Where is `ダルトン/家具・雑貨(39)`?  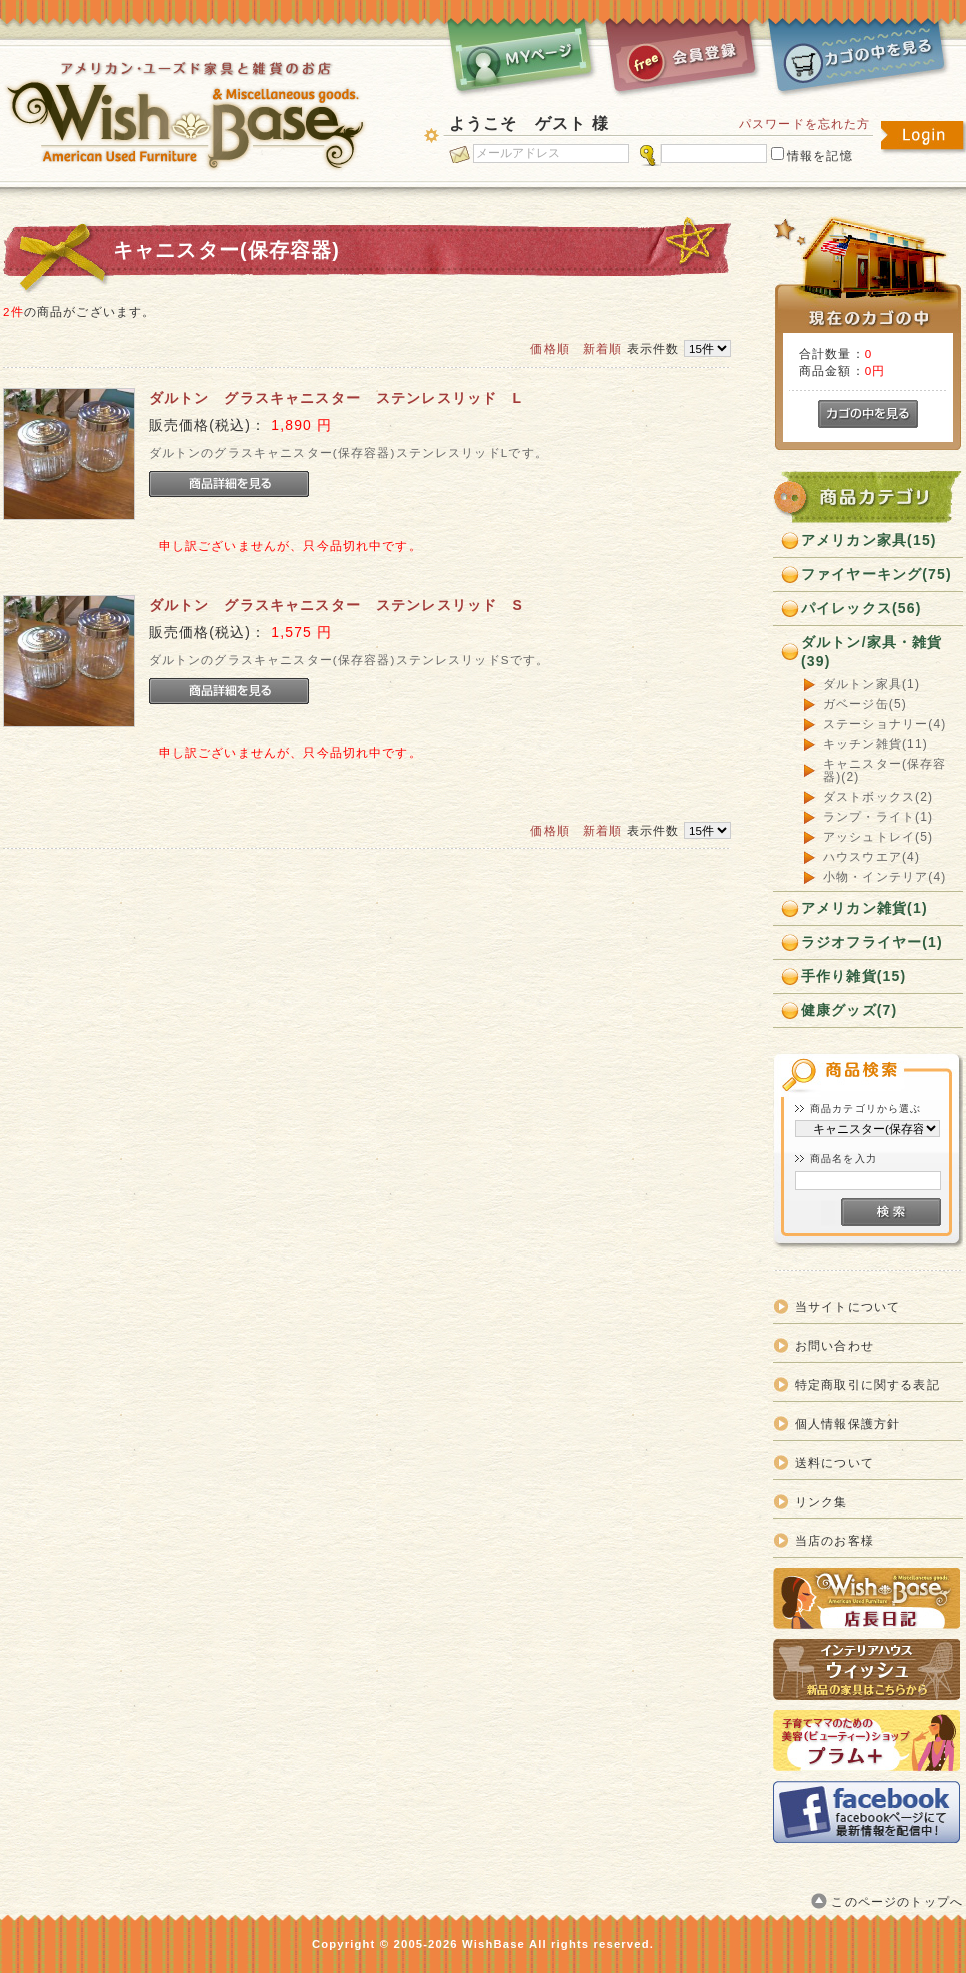
ダルトン/家具・雑貨(39) is located at coordinates (872, 651).